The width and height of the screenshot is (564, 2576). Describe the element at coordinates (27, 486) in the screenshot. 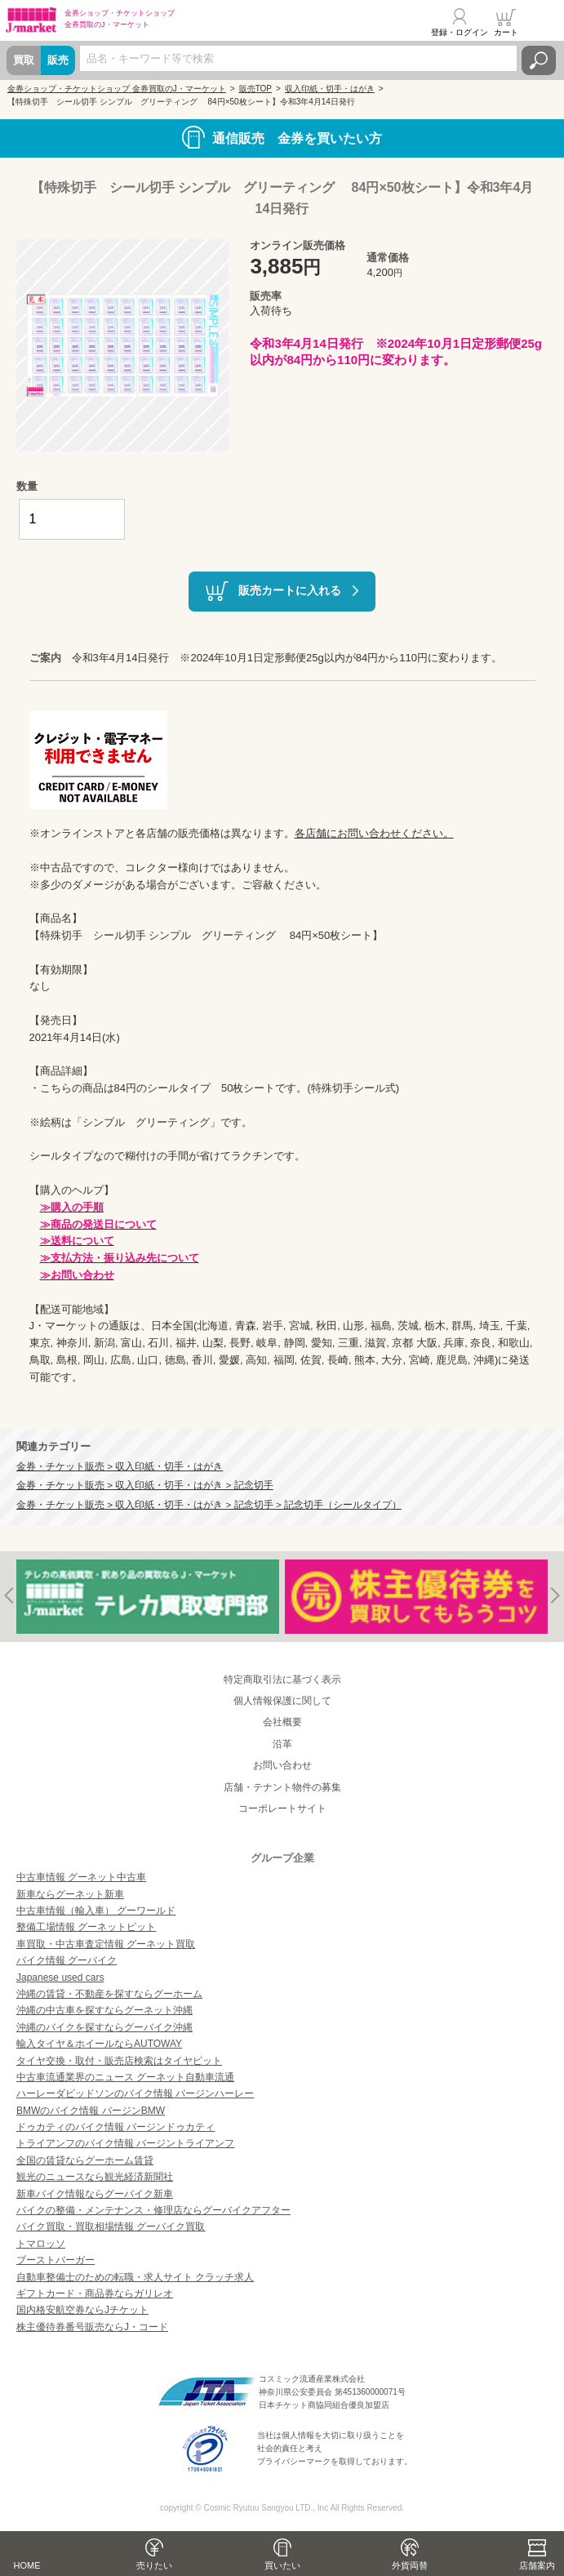

I see `数量` at that location.